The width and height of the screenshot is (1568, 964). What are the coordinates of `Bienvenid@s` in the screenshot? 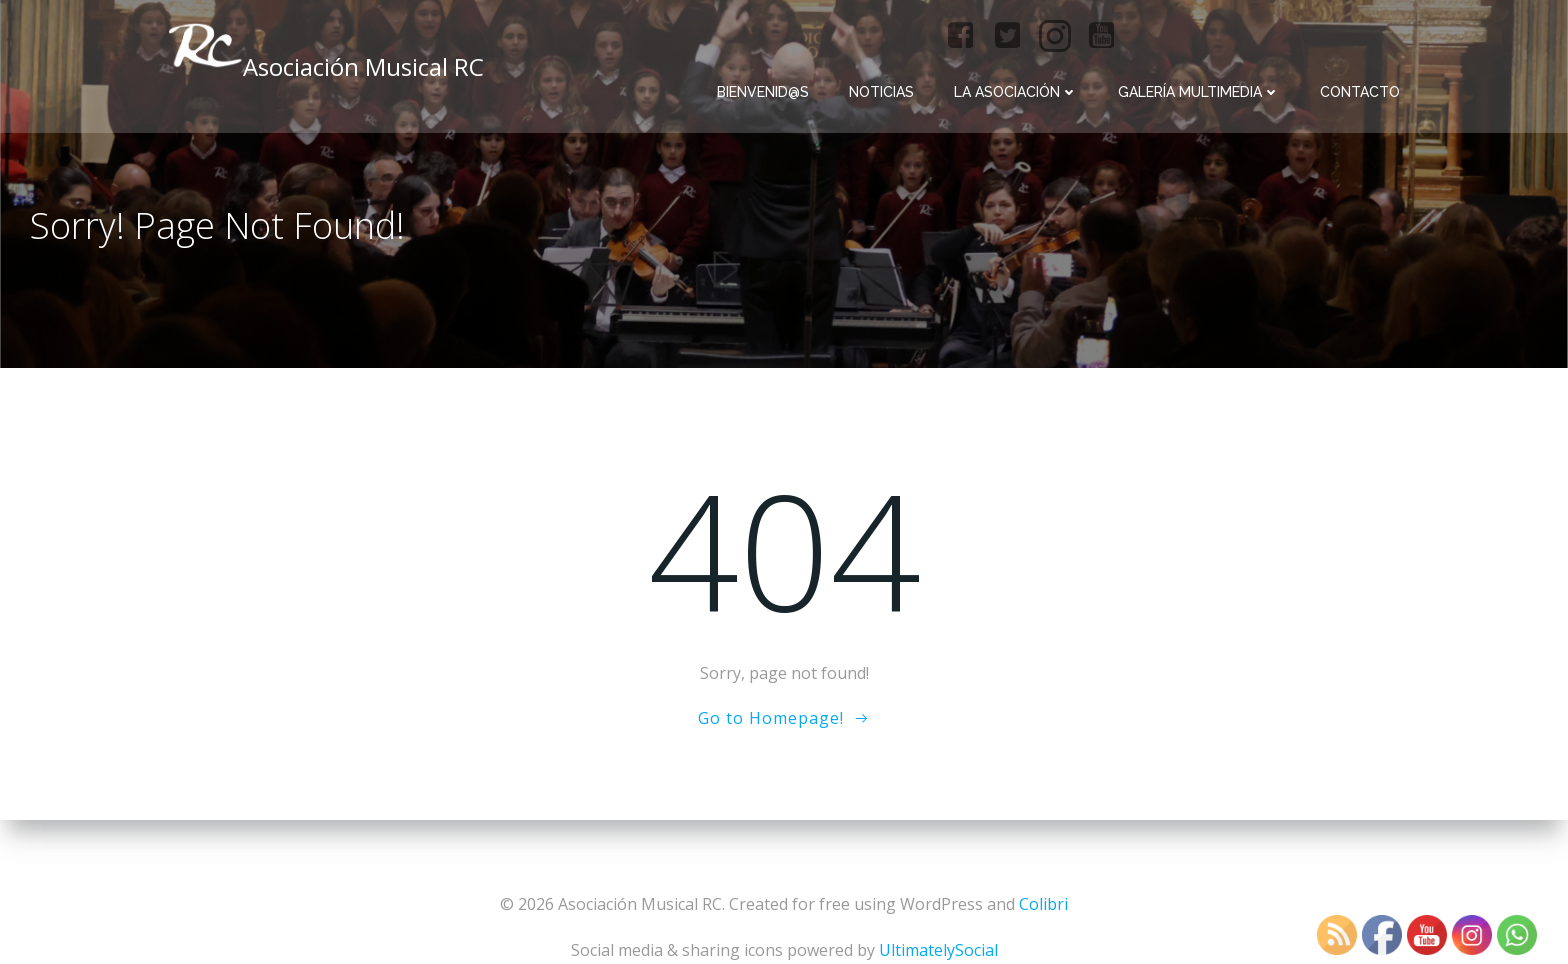 It's located at (763, 92).